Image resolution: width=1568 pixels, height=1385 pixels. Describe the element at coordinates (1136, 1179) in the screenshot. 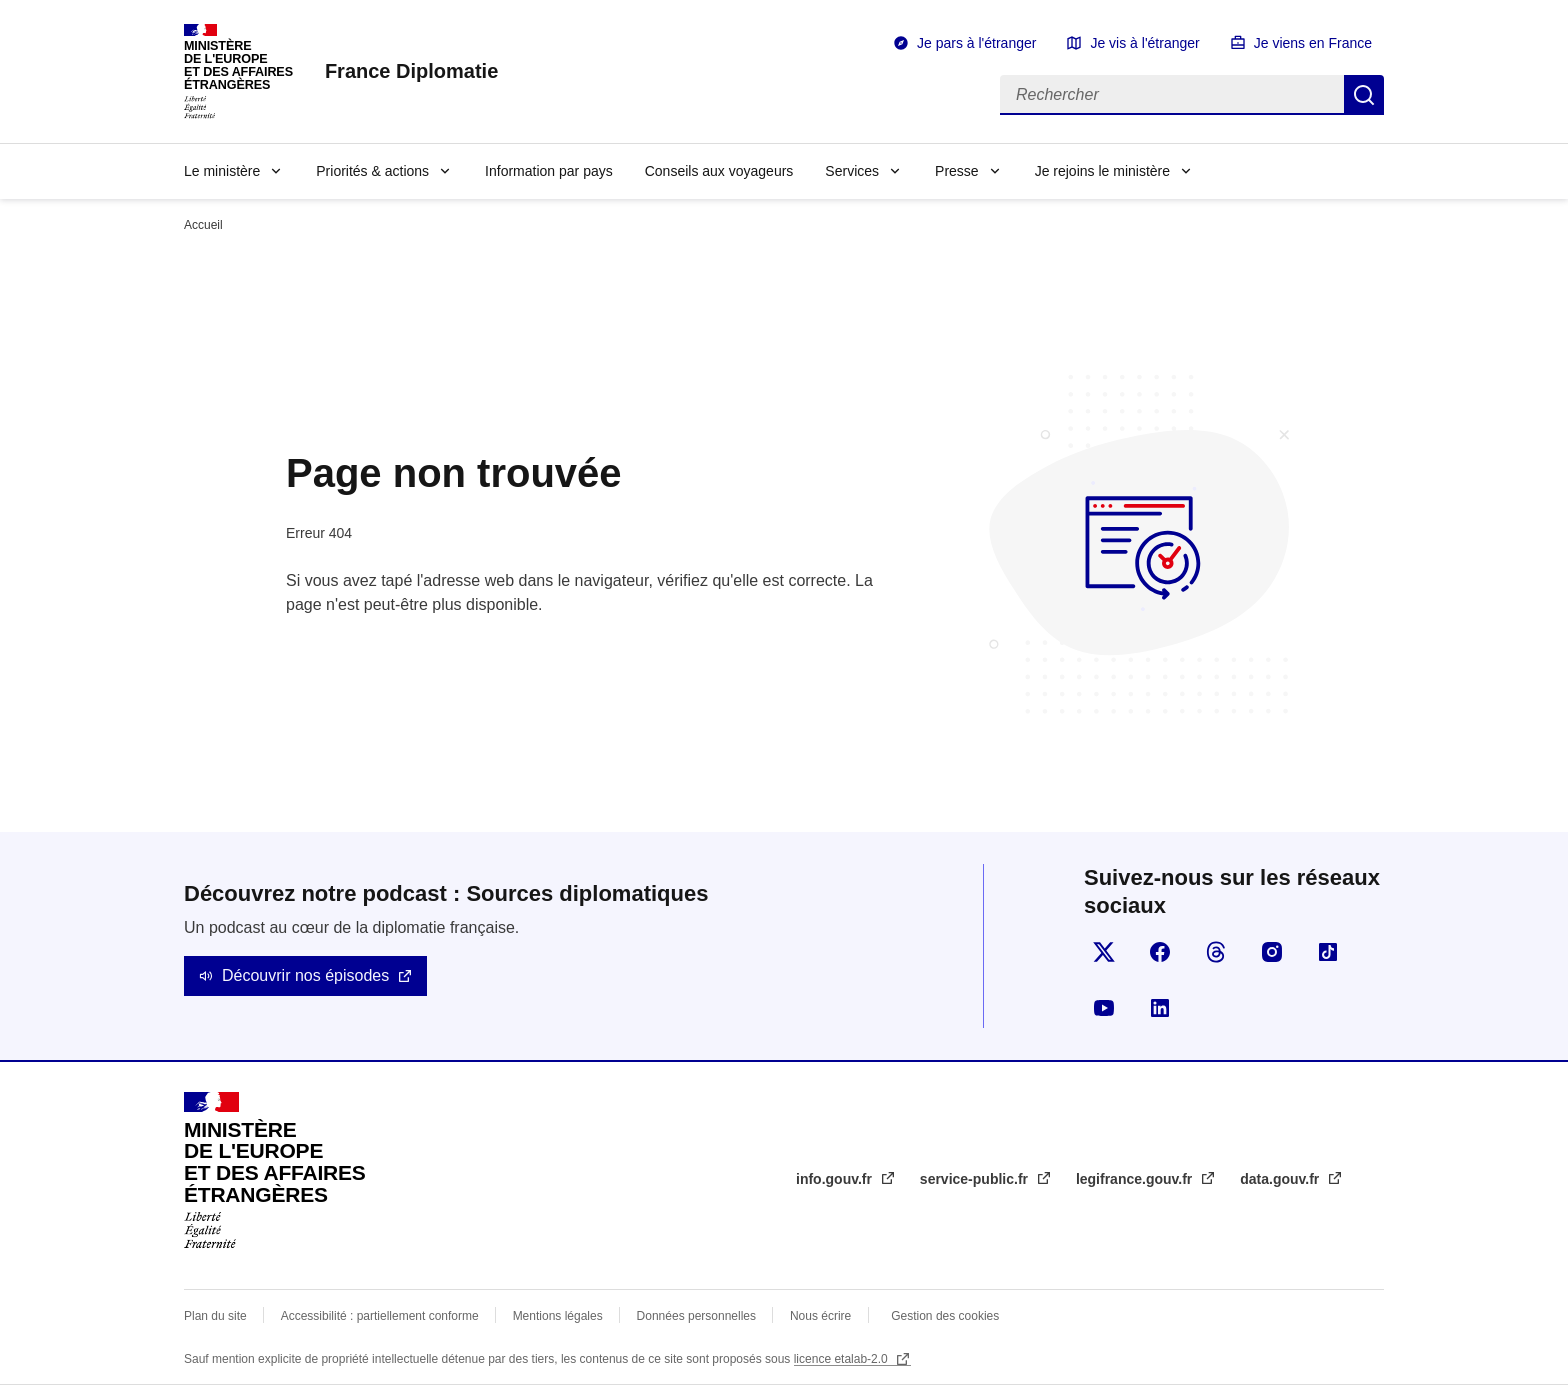

I see `legifrance.gouv.fr` at that location.